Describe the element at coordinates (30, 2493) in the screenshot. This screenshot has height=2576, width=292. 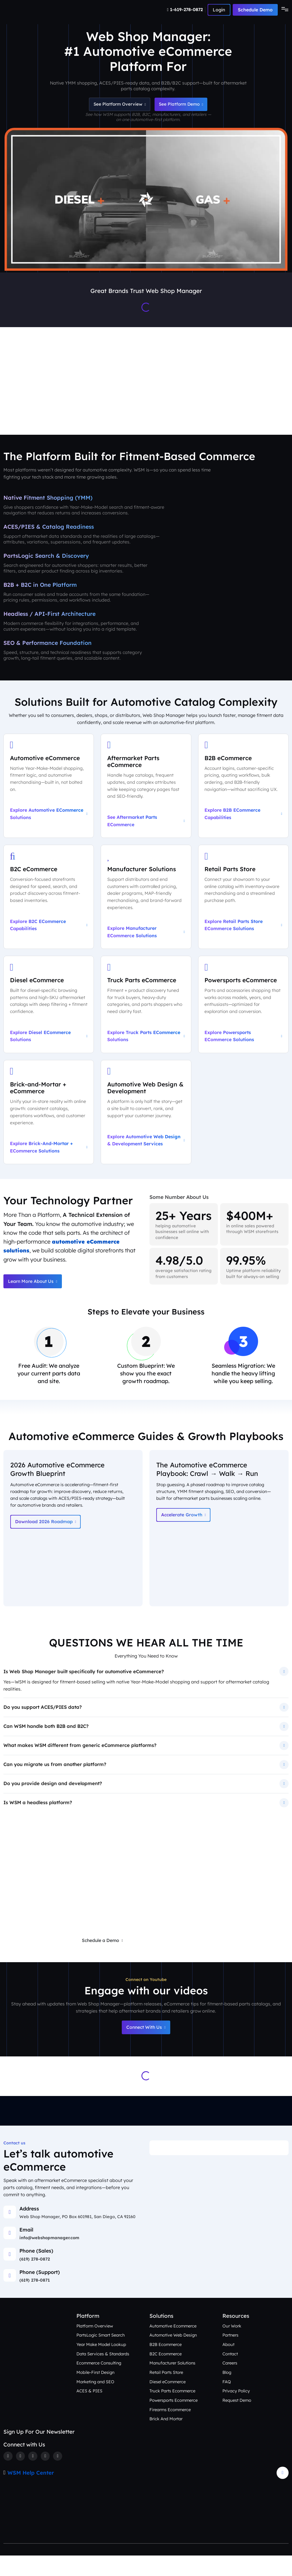
I see `WSM Help Center` at that location.